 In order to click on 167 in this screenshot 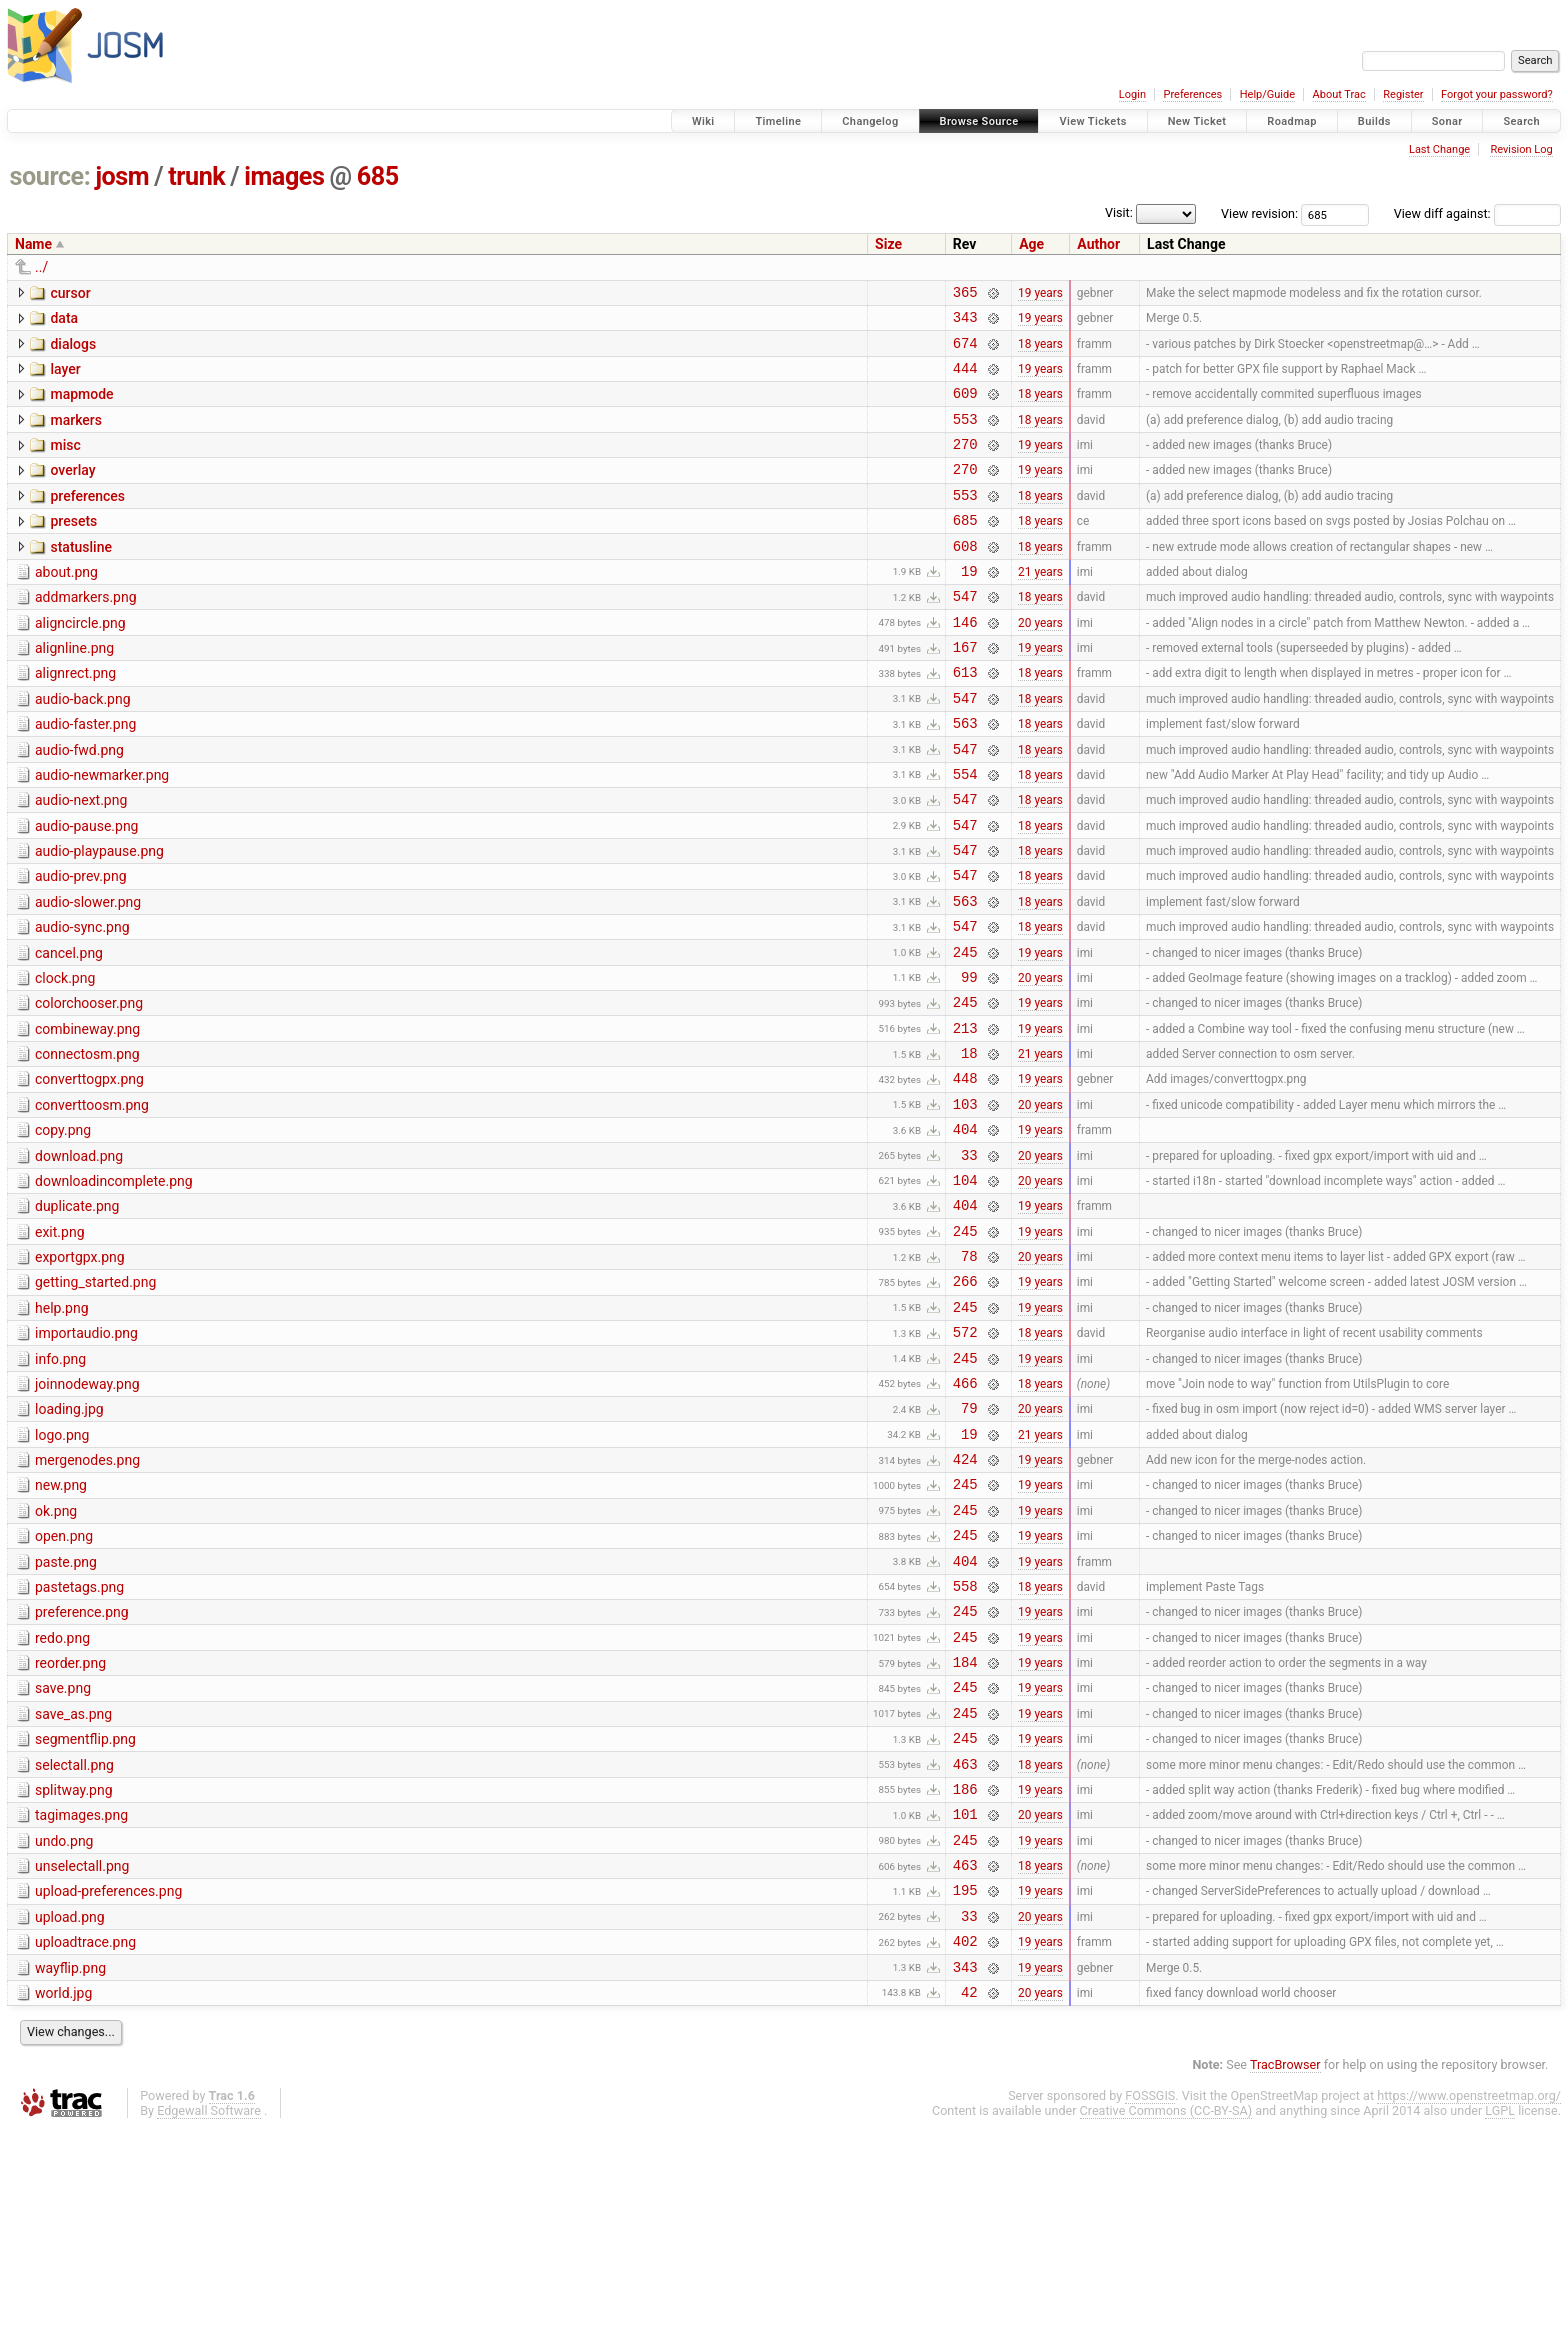, I will do `click(965, 691)`.